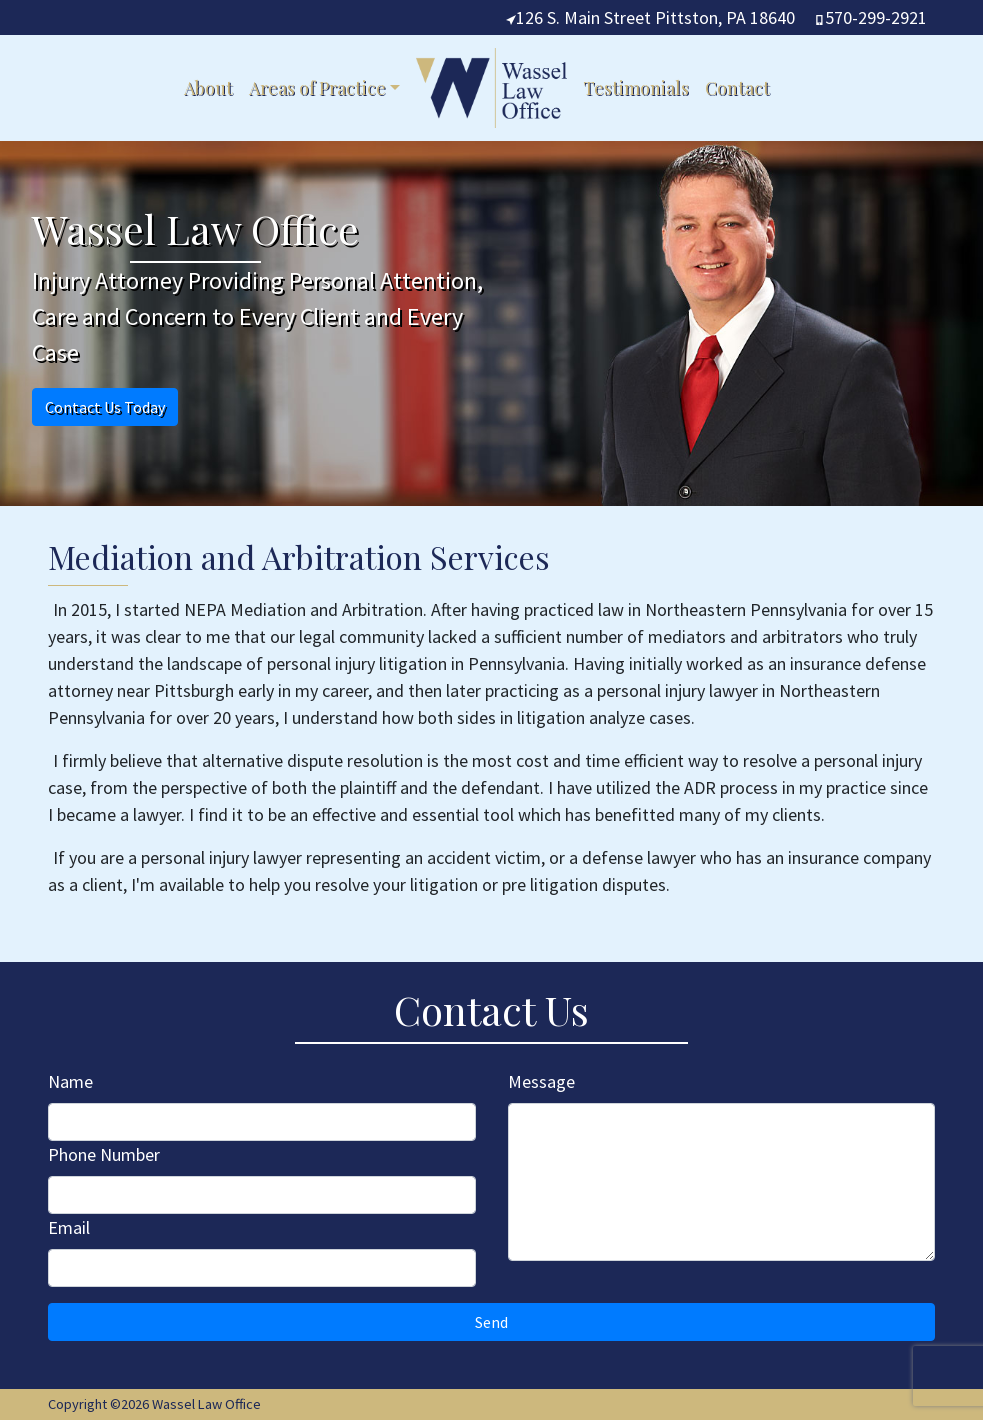 Image resolution: width=983 pixels, height=1420 pixels. What do you see at coordinates (105, 407) in the screenshot?
I see `Contact Us Today` at bounding box center [105, 407].